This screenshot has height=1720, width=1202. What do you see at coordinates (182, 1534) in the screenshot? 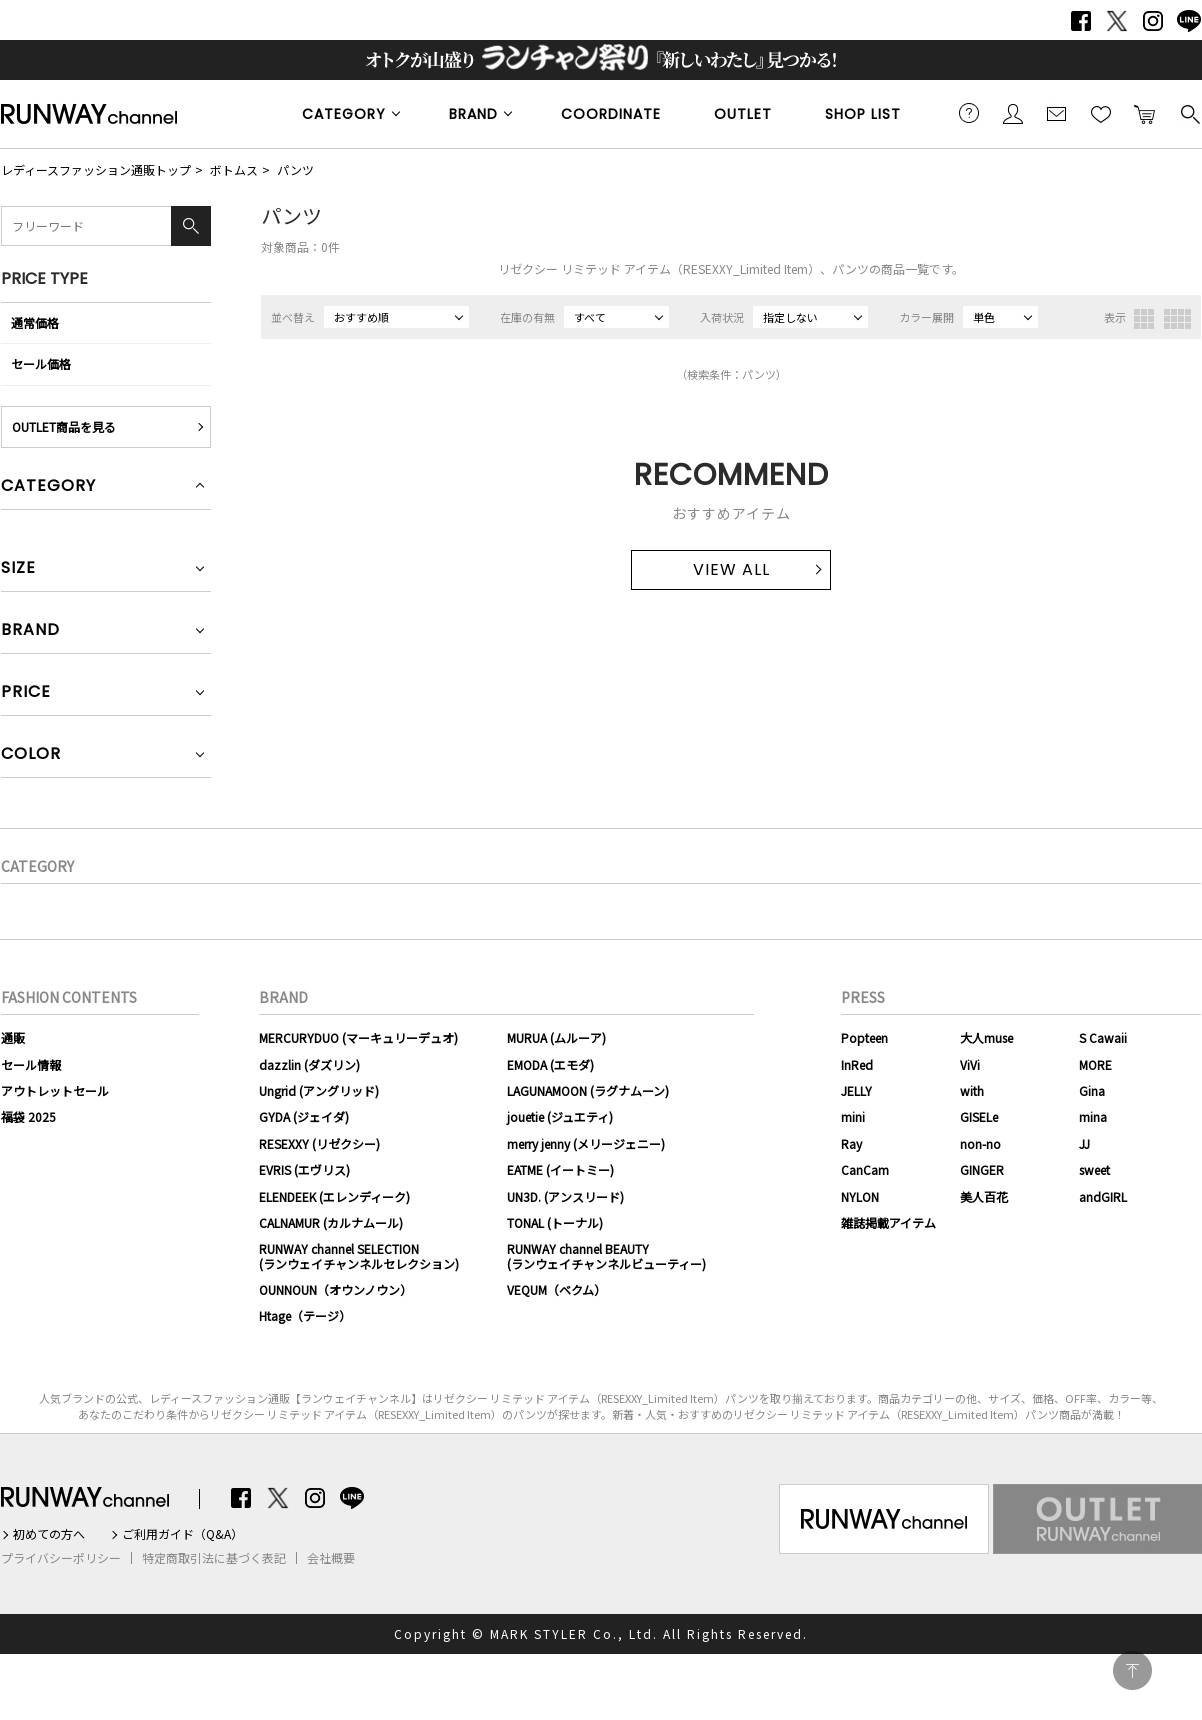
I see `ご利用ガイド（Q&A）` at bounding box center [182, 1534].